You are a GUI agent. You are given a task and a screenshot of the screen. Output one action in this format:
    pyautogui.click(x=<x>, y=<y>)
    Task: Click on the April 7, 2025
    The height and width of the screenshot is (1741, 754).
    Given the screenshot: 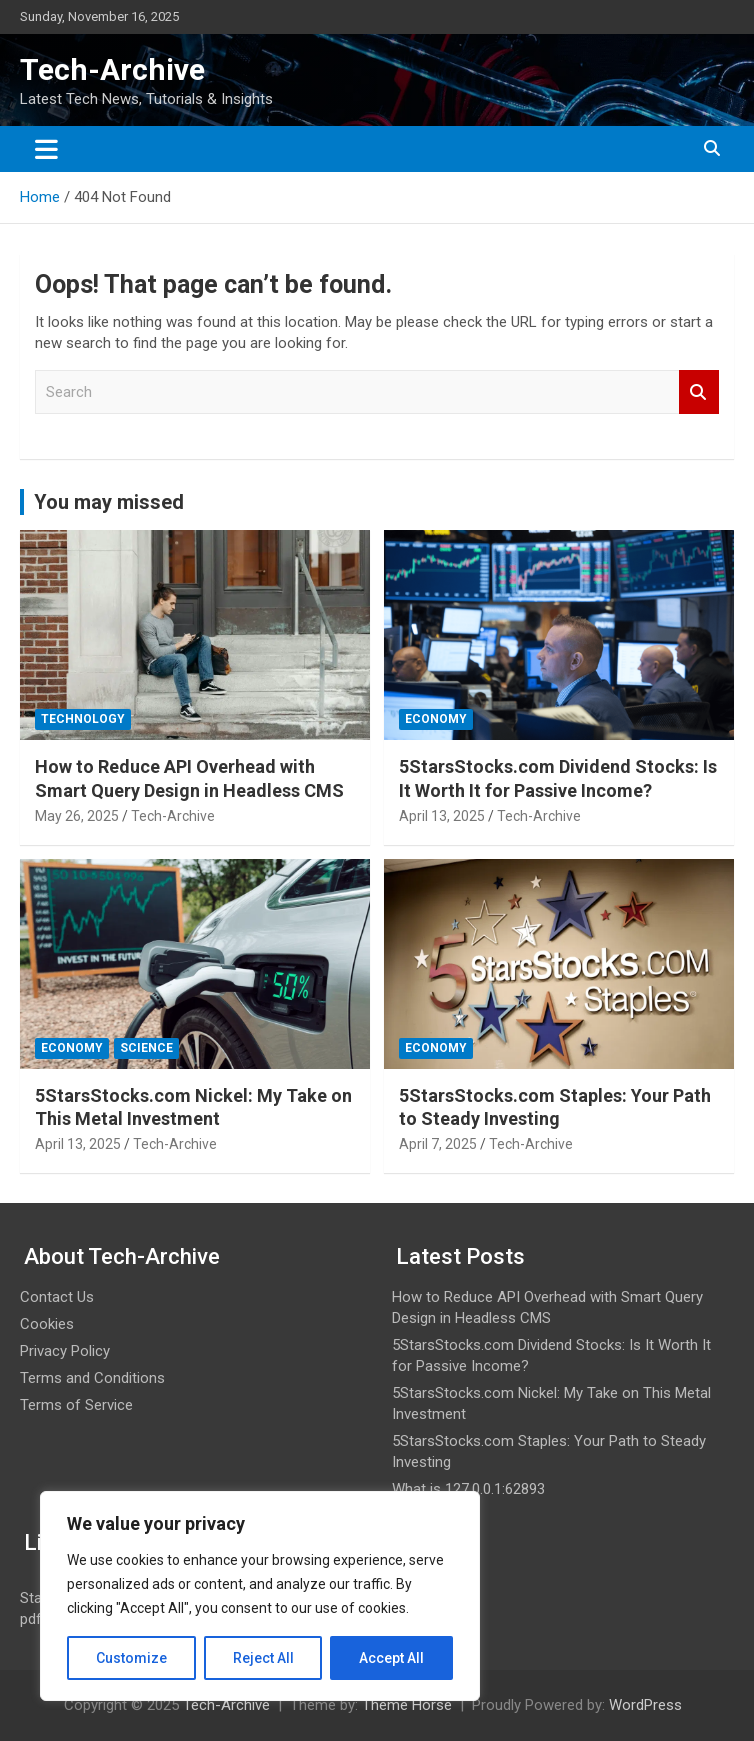 What is the action you would take?
    pyautogui.click(x=438, y=1144)
    